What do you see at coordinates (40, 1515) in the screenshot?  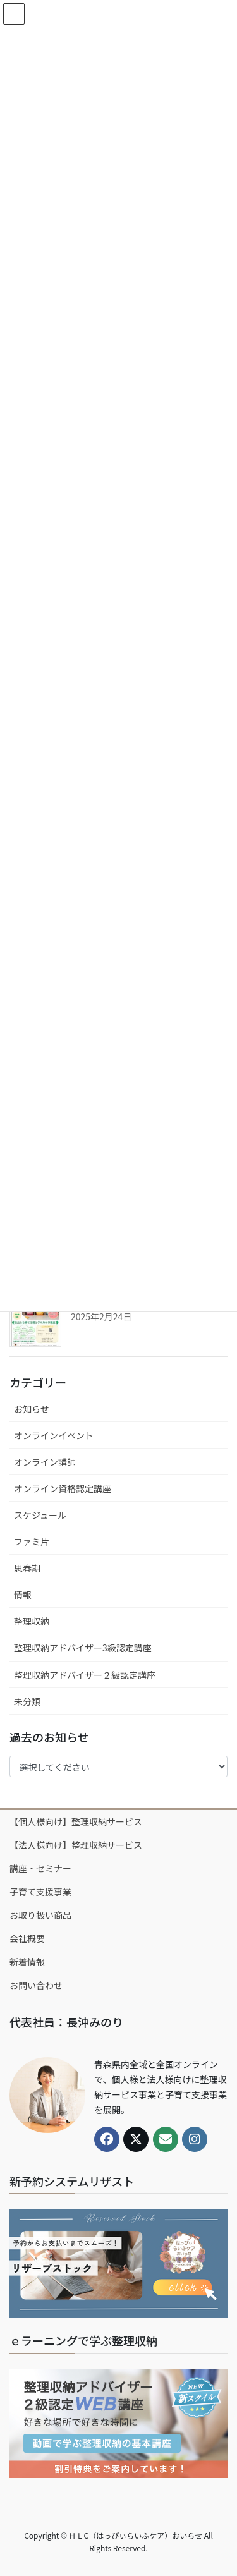 I see `スケジュール` at bounding box center [40, 1515].